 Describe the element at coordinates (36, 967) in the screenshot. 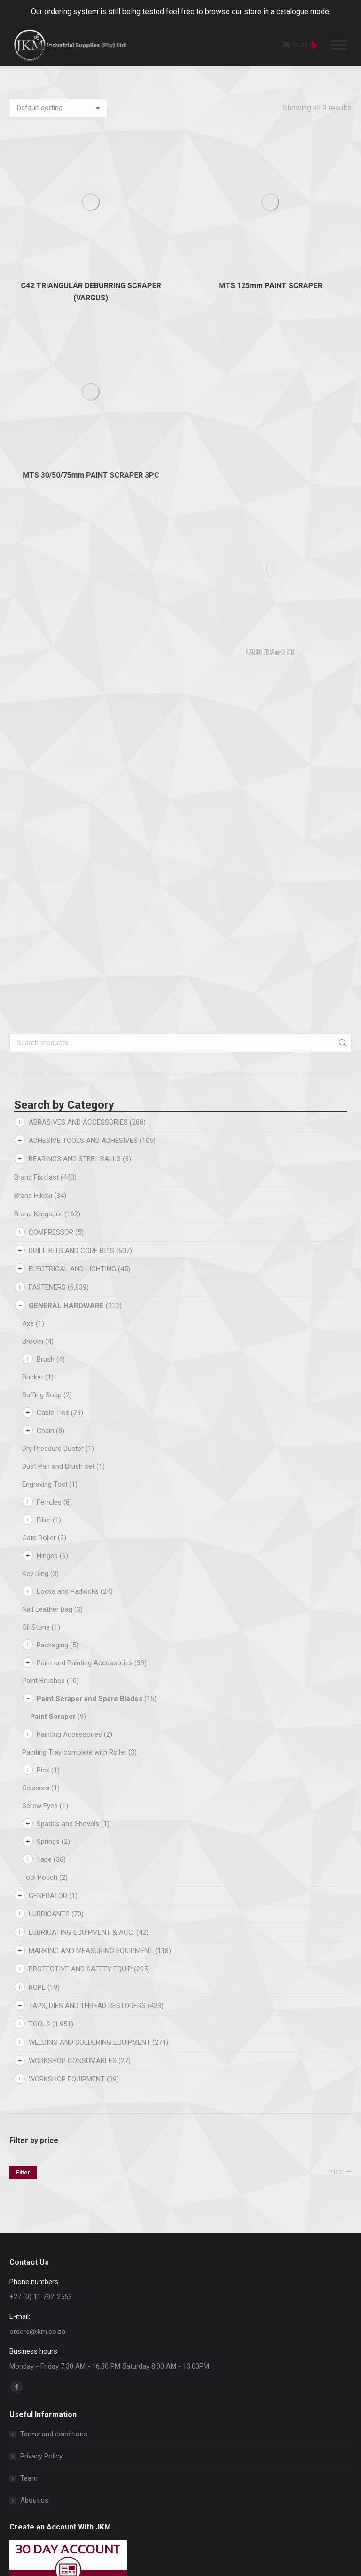

I see `Oil Stone` at that location.